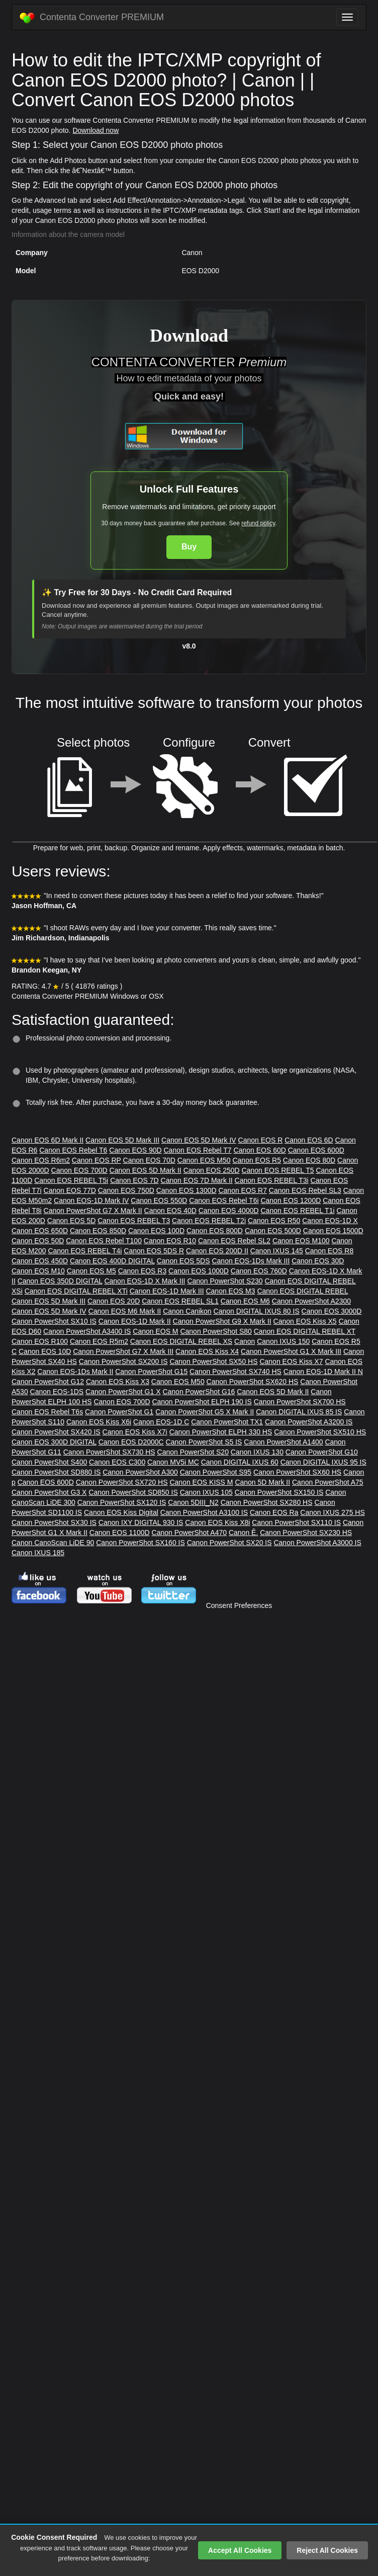 This screenshot has height=2576, width=378. I want to click on Canon PowerShot G5 X Mark II, so click(204, 1412).